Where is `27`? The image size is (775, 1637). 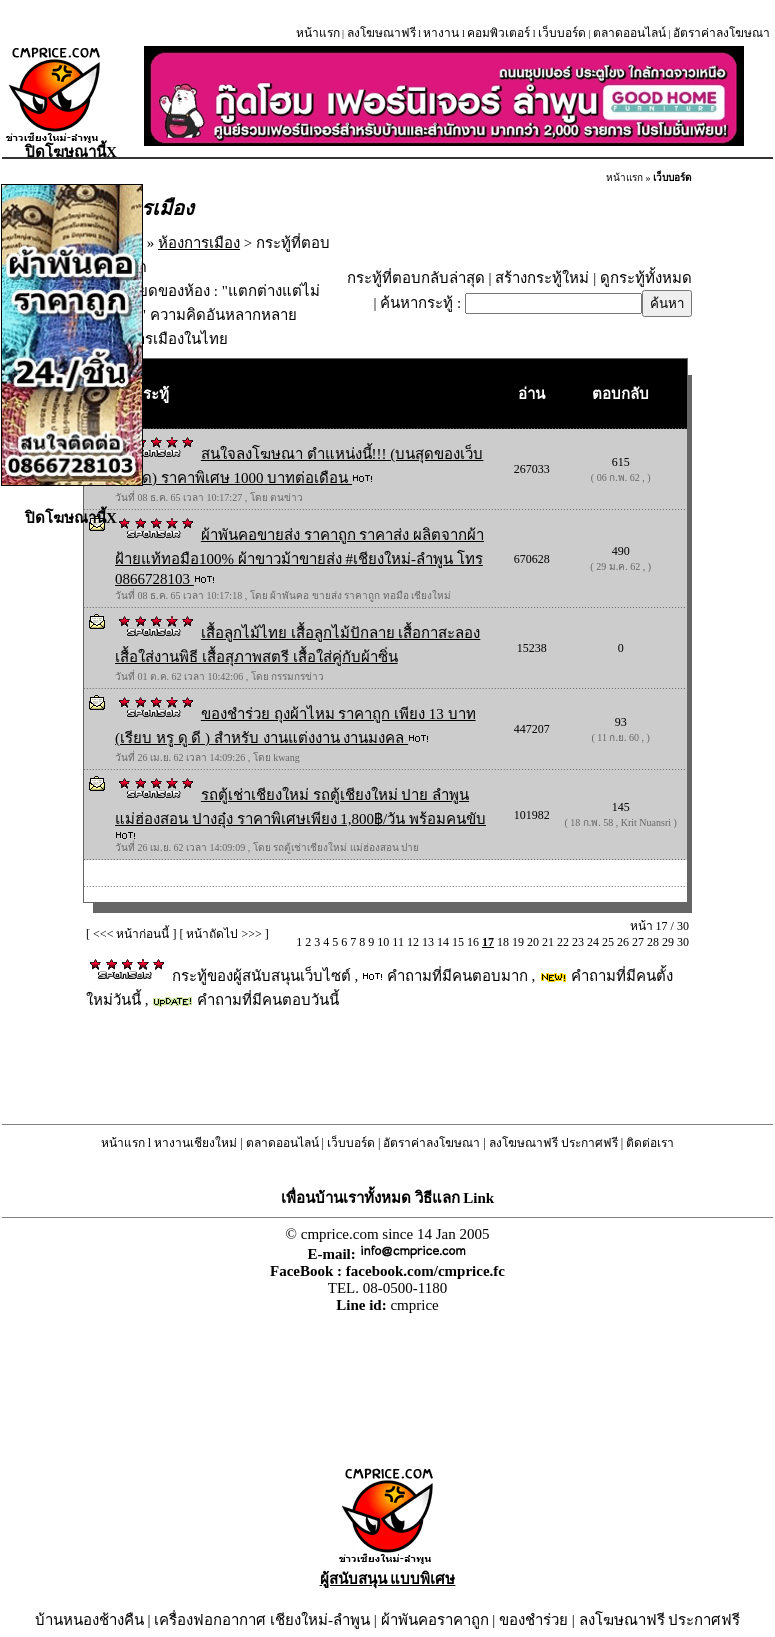
27 is located at coordinates (638, 942).